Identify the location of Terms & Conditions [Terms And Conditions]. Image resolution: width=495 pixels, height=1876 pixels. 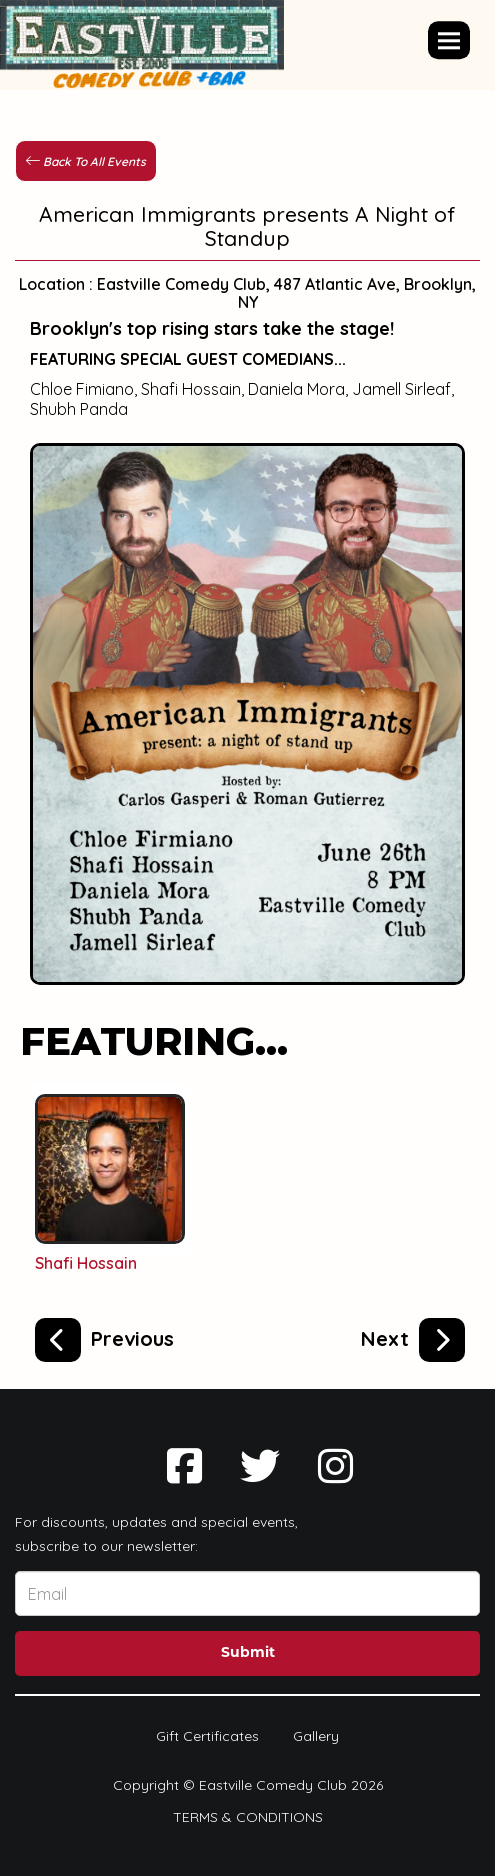
(248, 1817).